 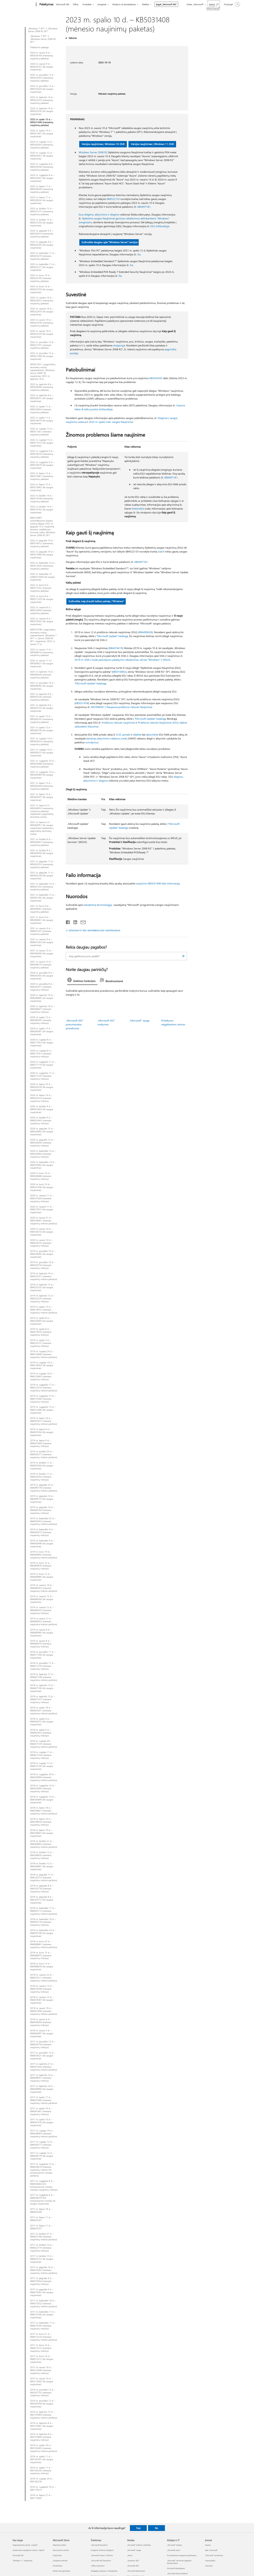 I want to click on Esus diegimo, aktyvinimo ir diegimo, so click(x=99, y=214).